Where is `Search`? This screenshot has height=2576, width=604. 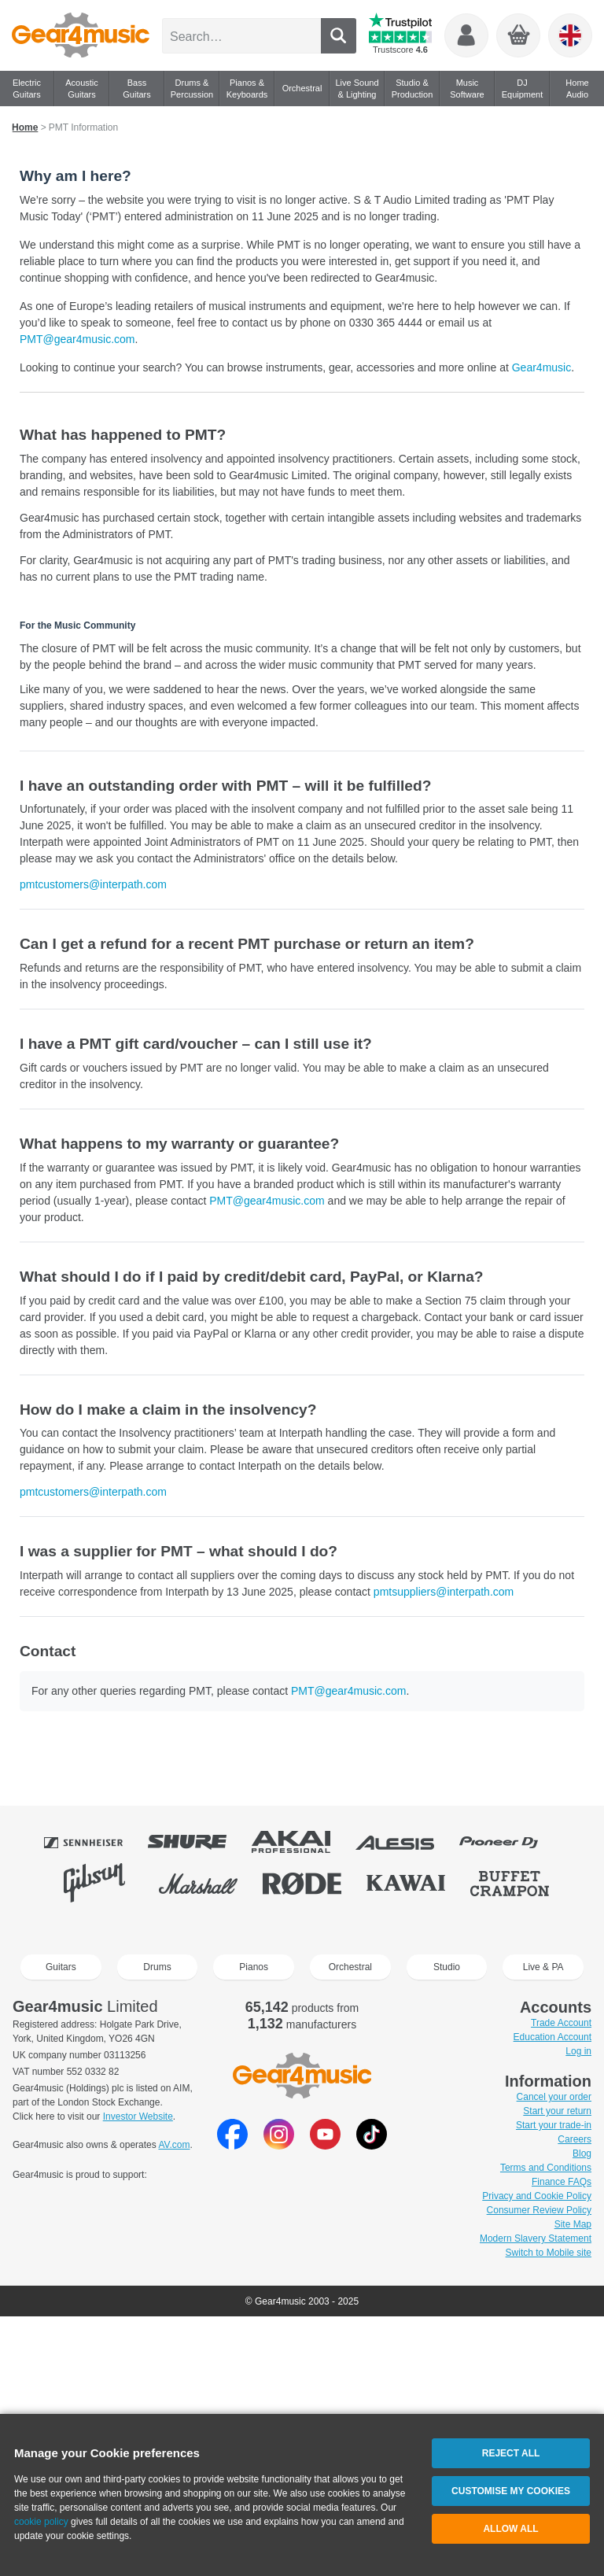
Search is located at coordinates (338, 36).